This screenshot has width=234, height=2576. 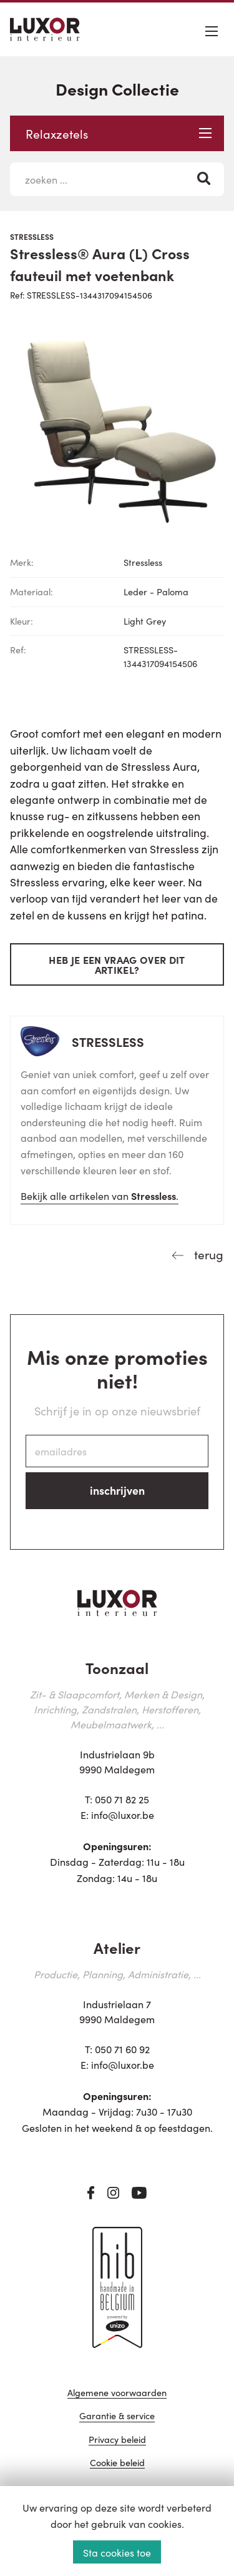 I want to click on Relaxzetels, so click(x=119, y=133).